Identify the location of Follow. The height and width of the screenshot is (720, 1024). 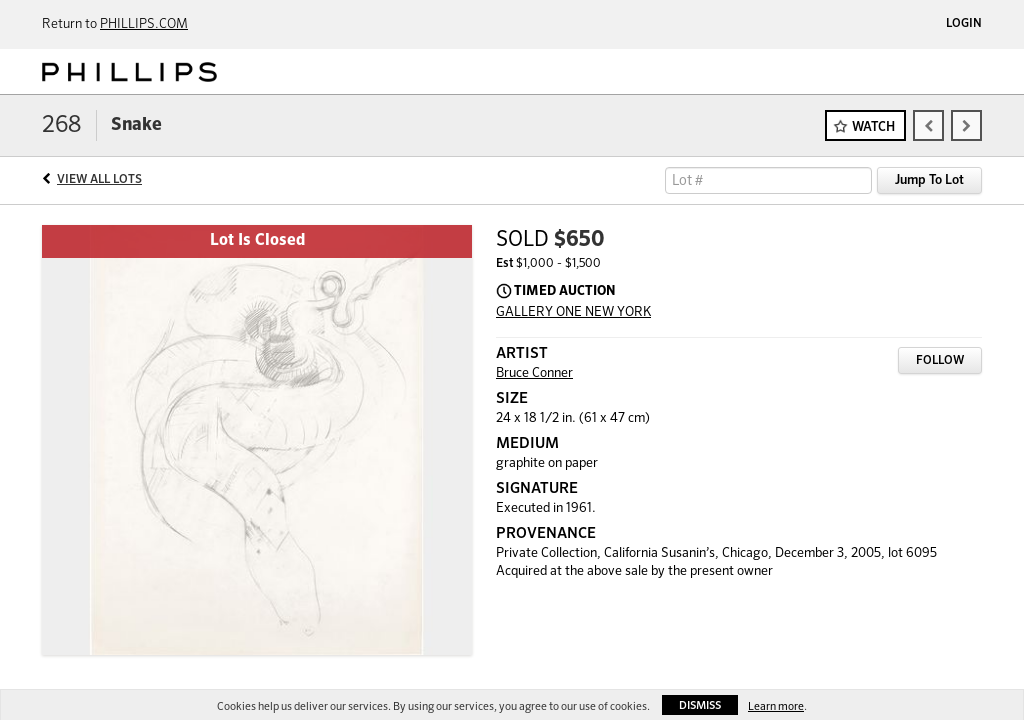
(940, 361).